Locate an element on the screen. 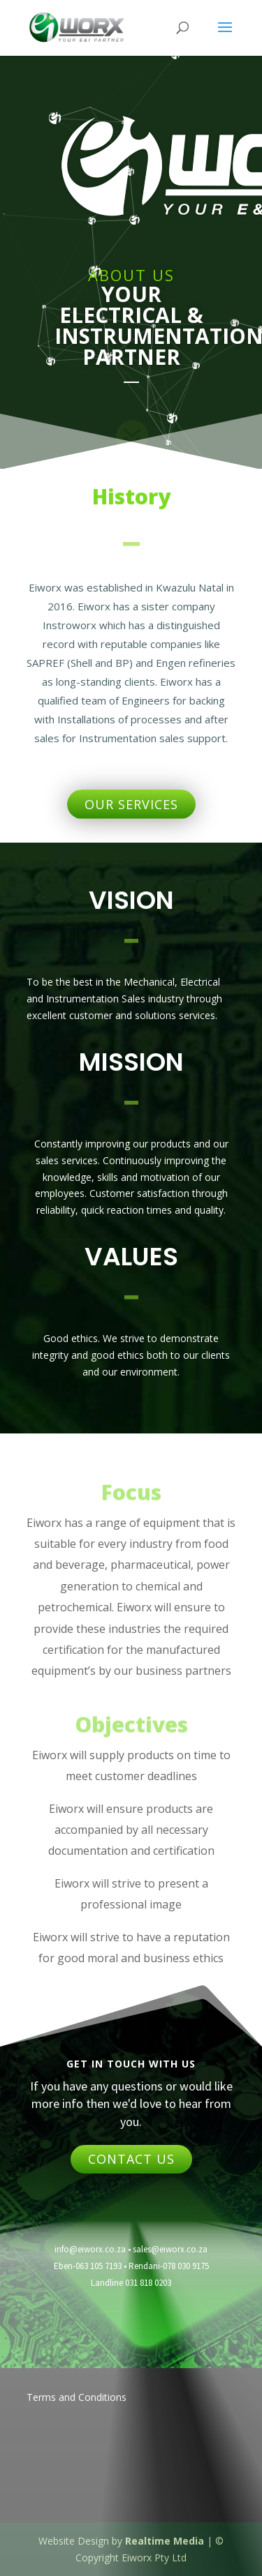 Image resolution: width=262 pixels, height=2576 pixels. sales@eiworx.co.za is located at coordinates (170, 2249).